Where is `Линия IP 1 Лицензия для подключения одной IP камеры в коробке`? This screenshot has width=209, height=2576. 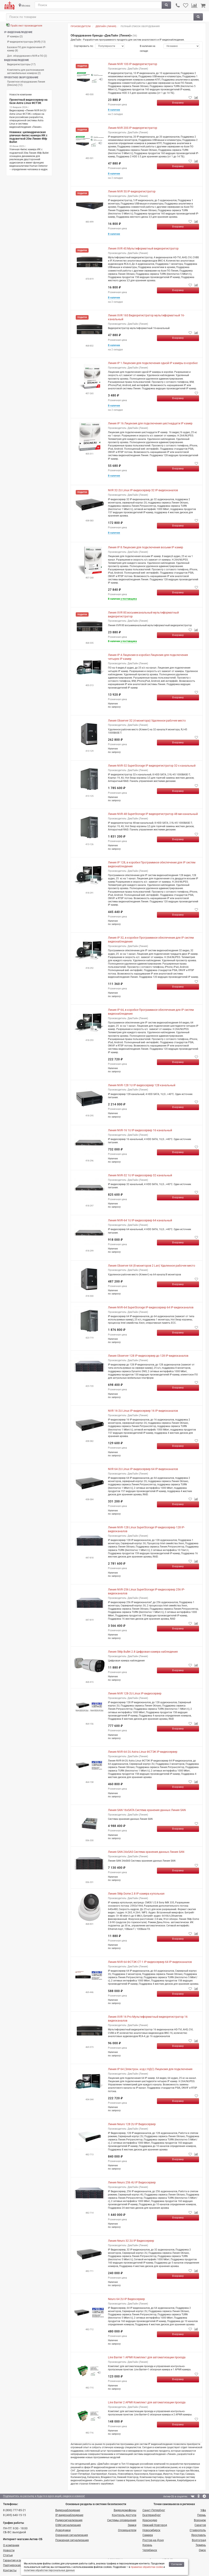
Линия IP 1 Лицензия для подключения одной IP камеры в коробке is located at coordinates (153, 363).